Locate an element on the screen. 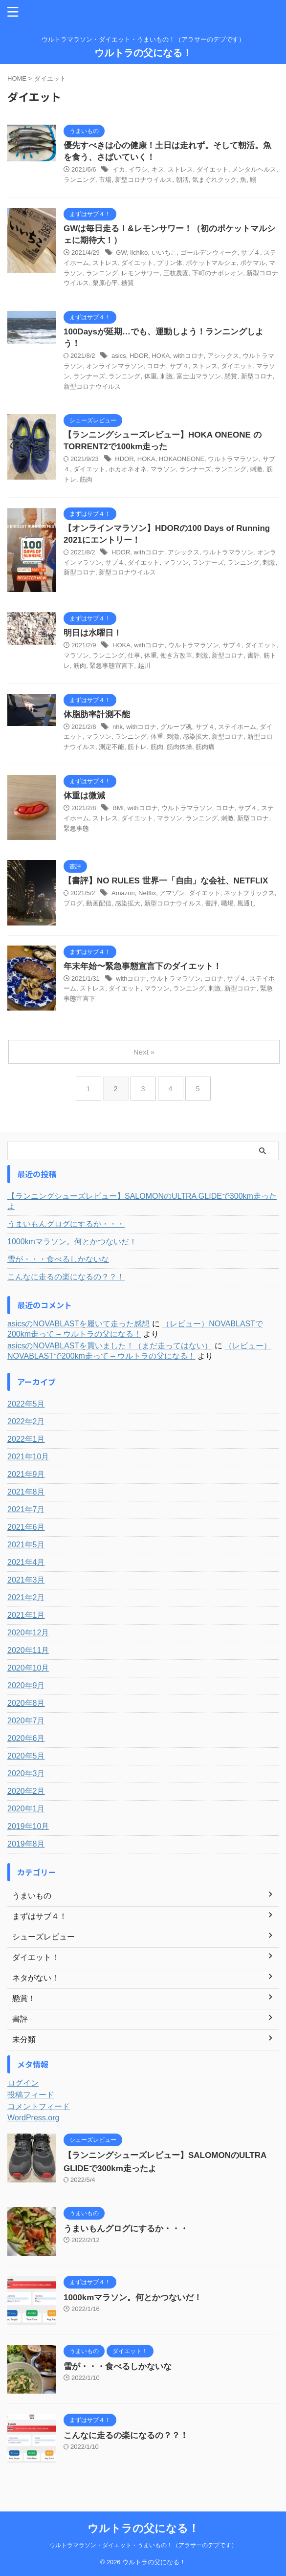 The width and height of the screenshot is (286, 2576). レモンサワー is located at coordinates (140, 273).